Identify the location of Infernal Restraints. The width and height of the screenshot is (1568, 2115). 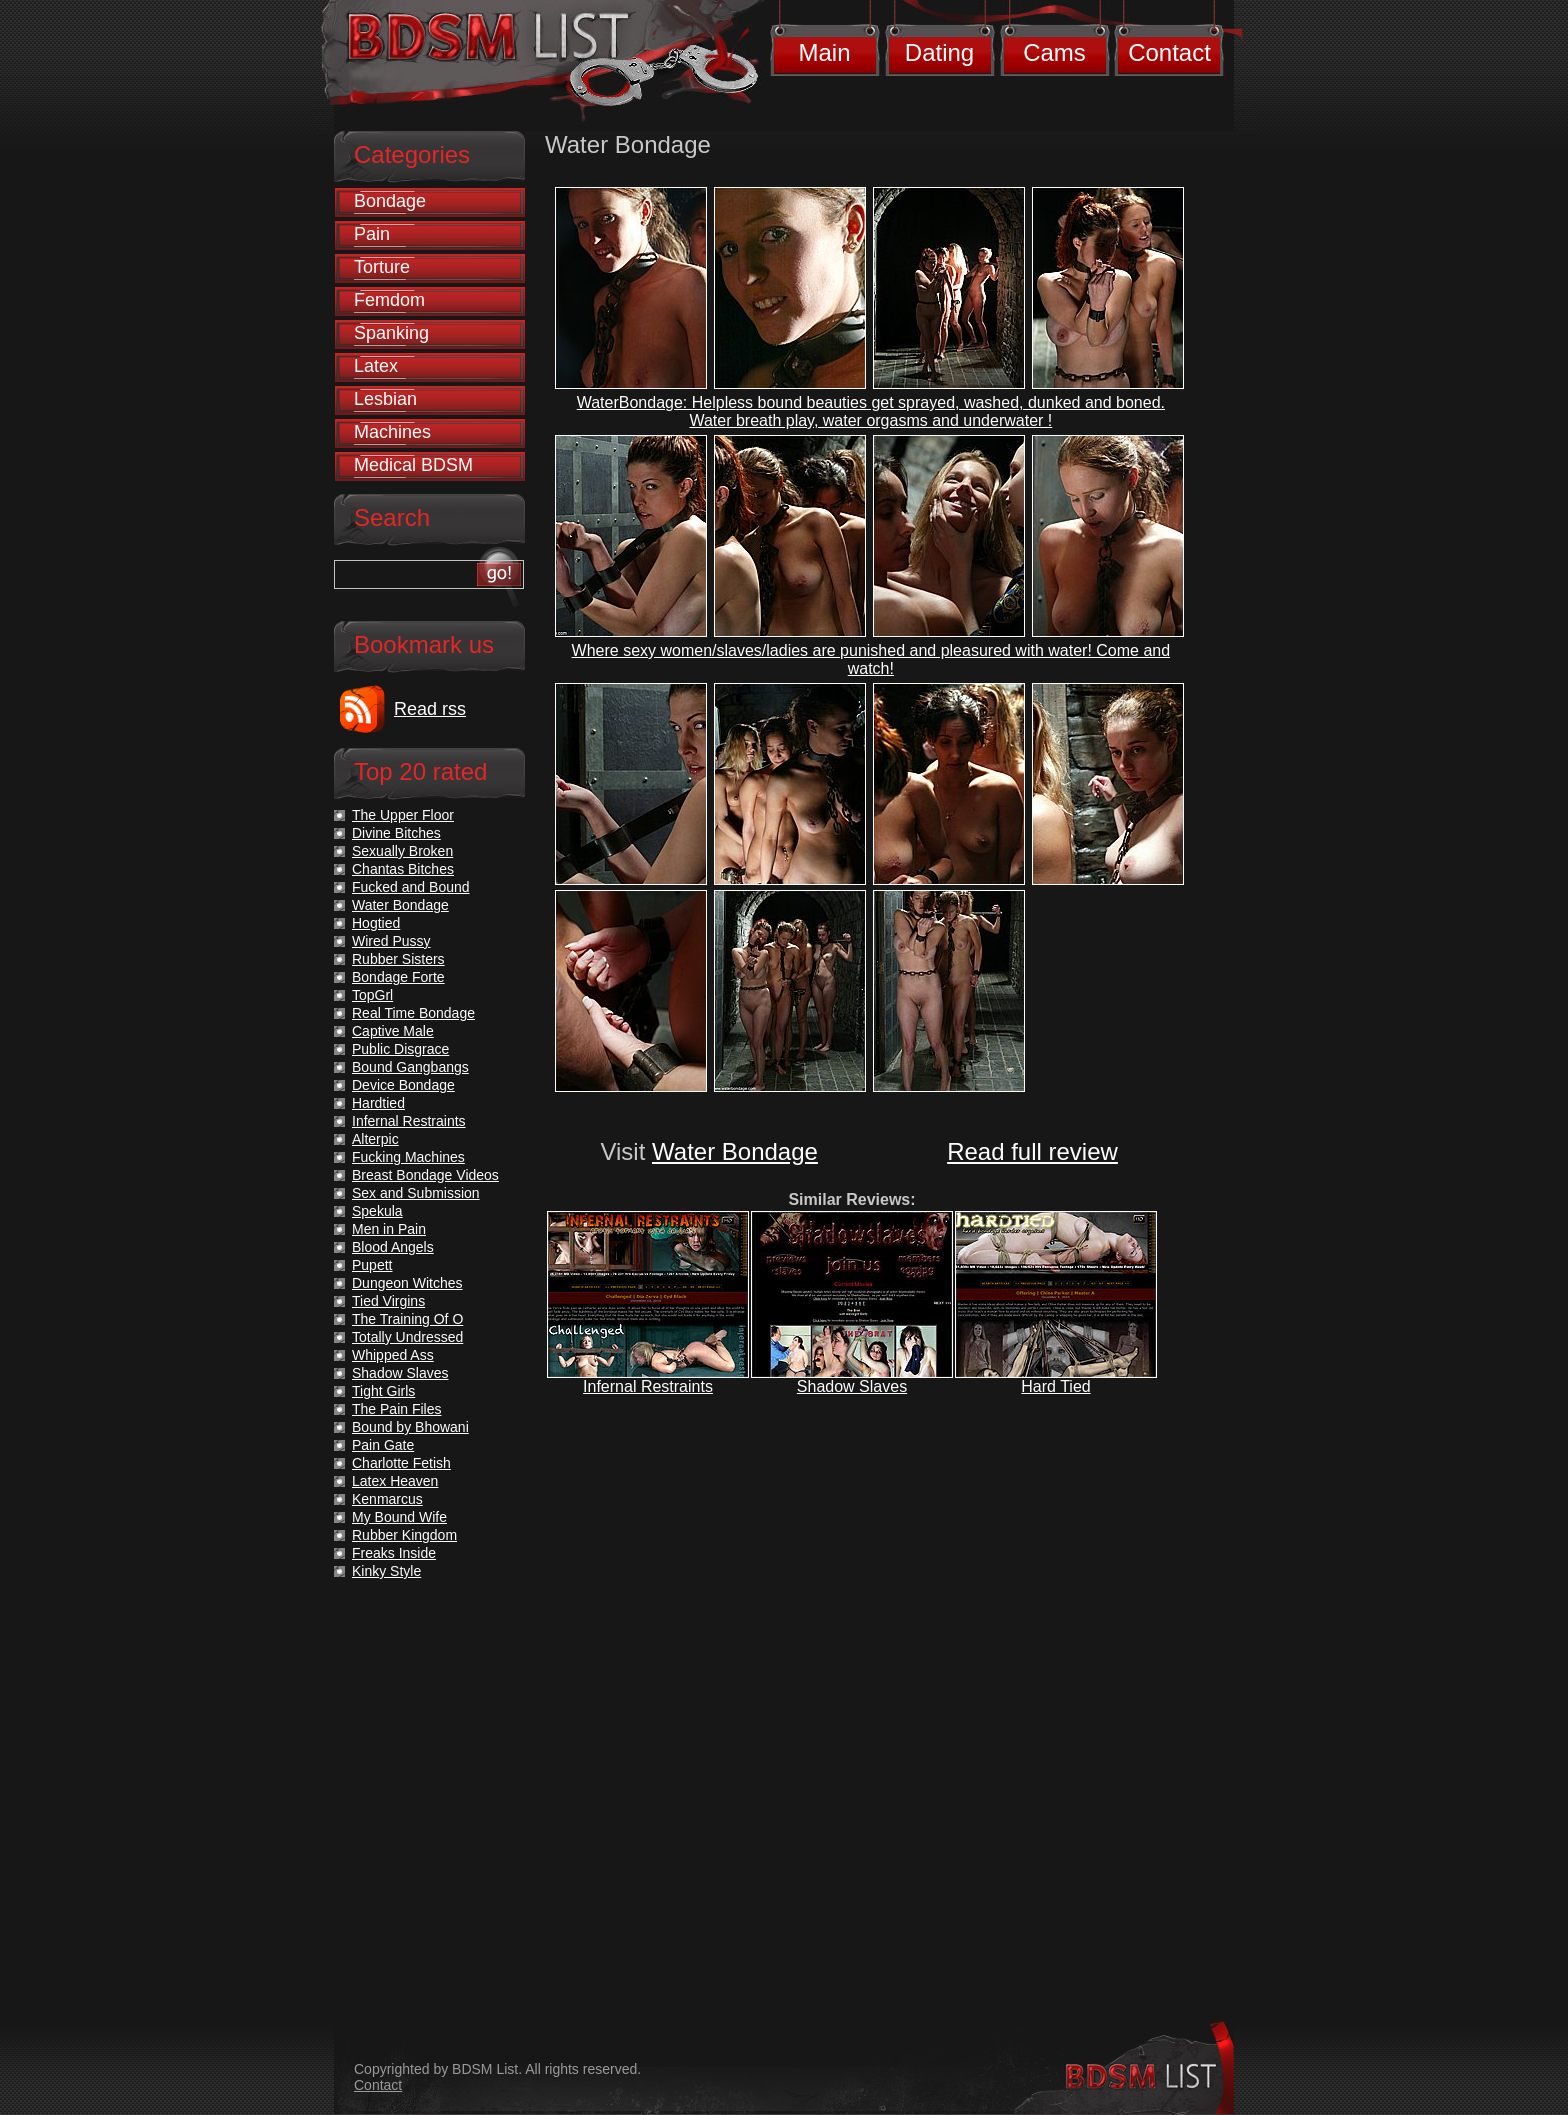
(648, 1386).